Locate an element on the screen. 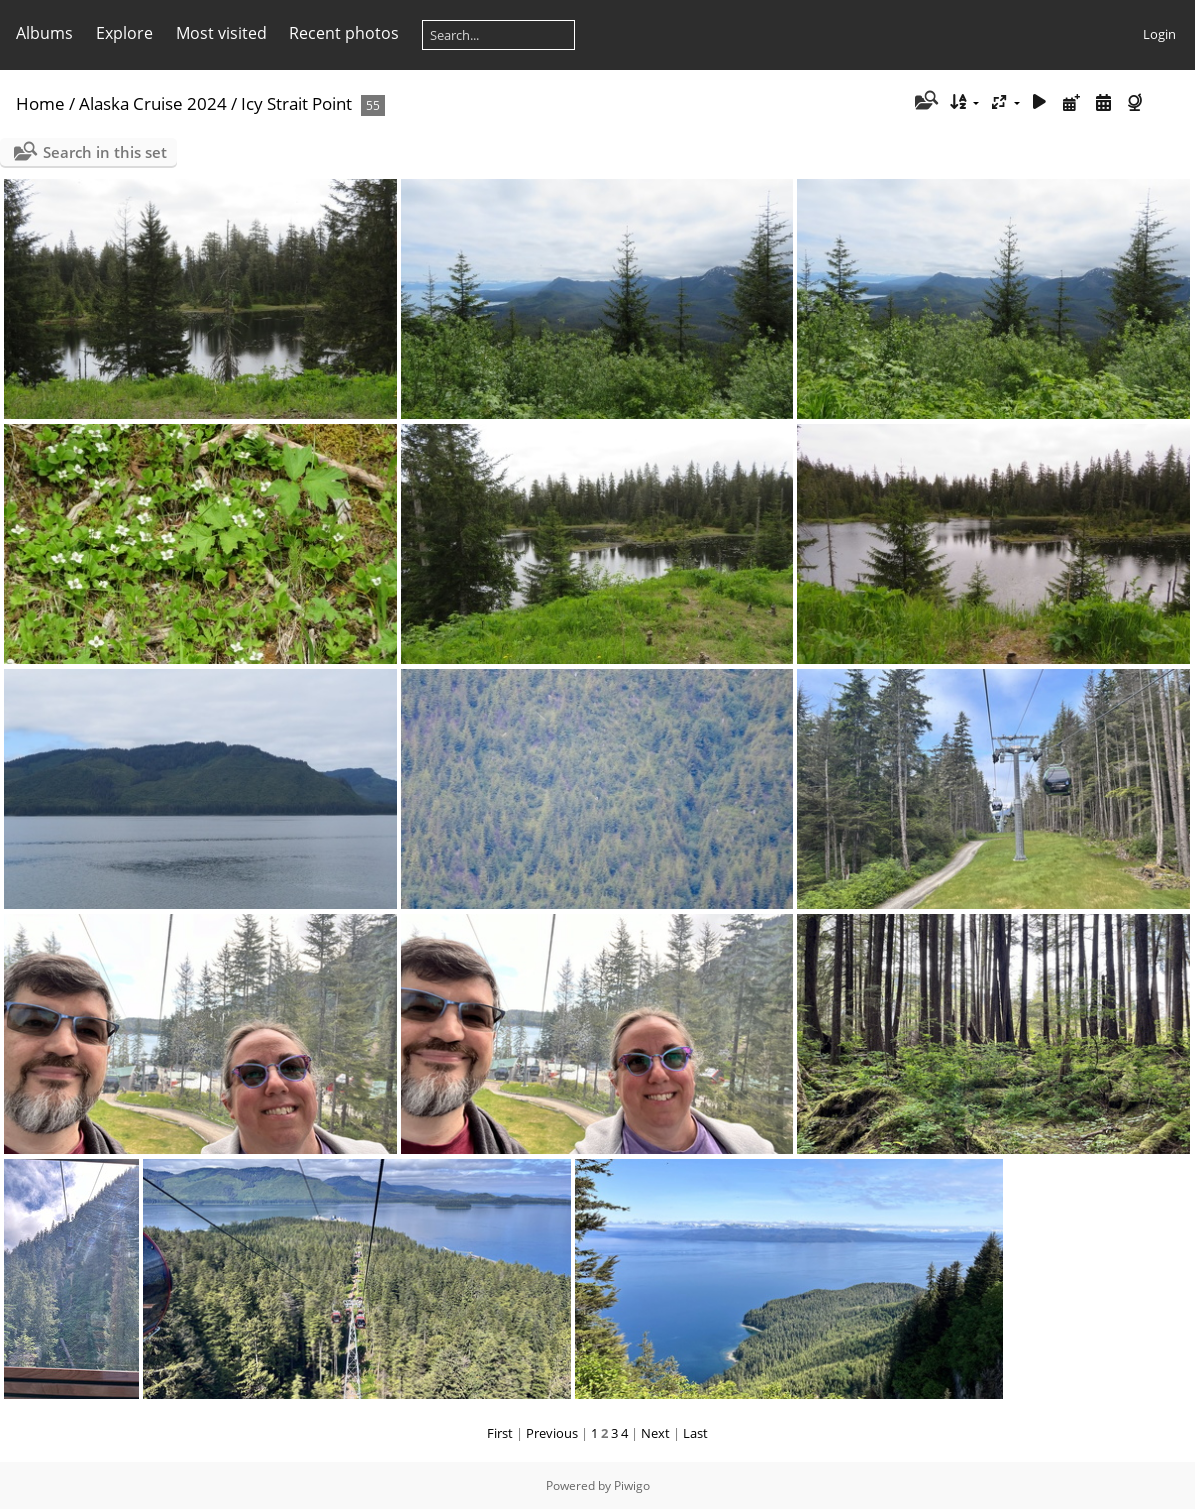 The image size is (1195, 1509). Piwigo is located at coordinates (632, 1485).